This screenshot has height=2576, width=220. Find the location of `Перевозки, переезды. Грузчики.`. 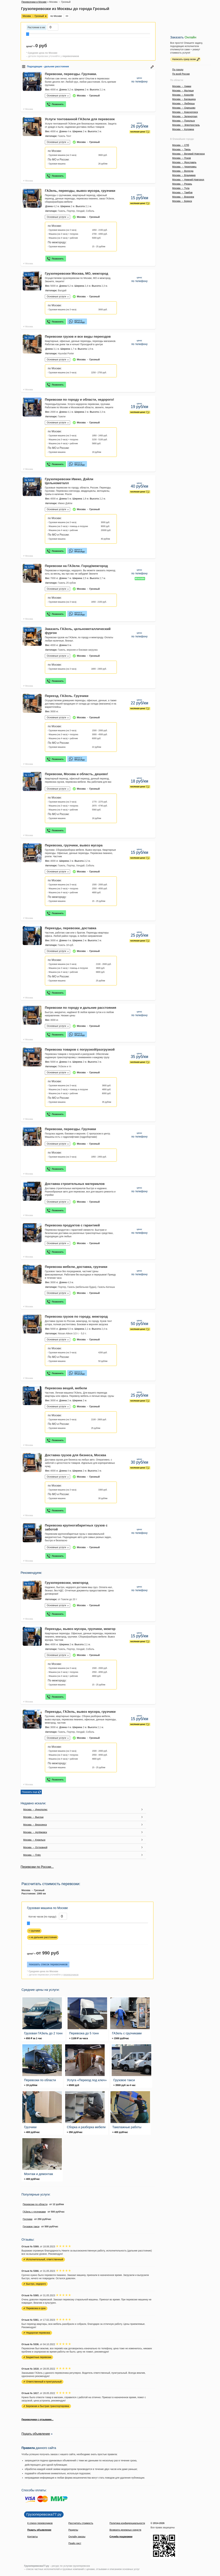

Перевозки, переезды. Грузчики. is located at coordinates (71, 74).